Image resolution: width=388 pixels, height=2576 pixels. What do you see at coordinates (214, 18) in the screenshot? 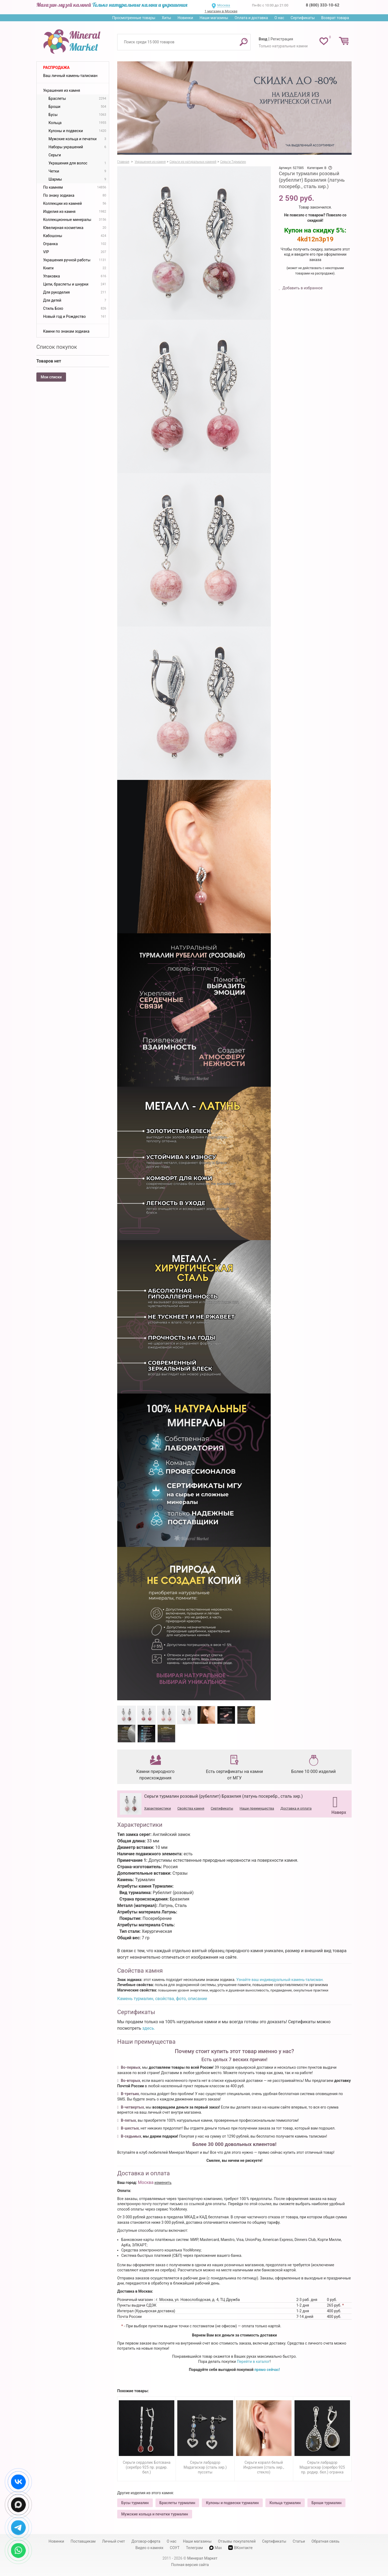
I see `Наши магазины` at bounding box center [214, 18].